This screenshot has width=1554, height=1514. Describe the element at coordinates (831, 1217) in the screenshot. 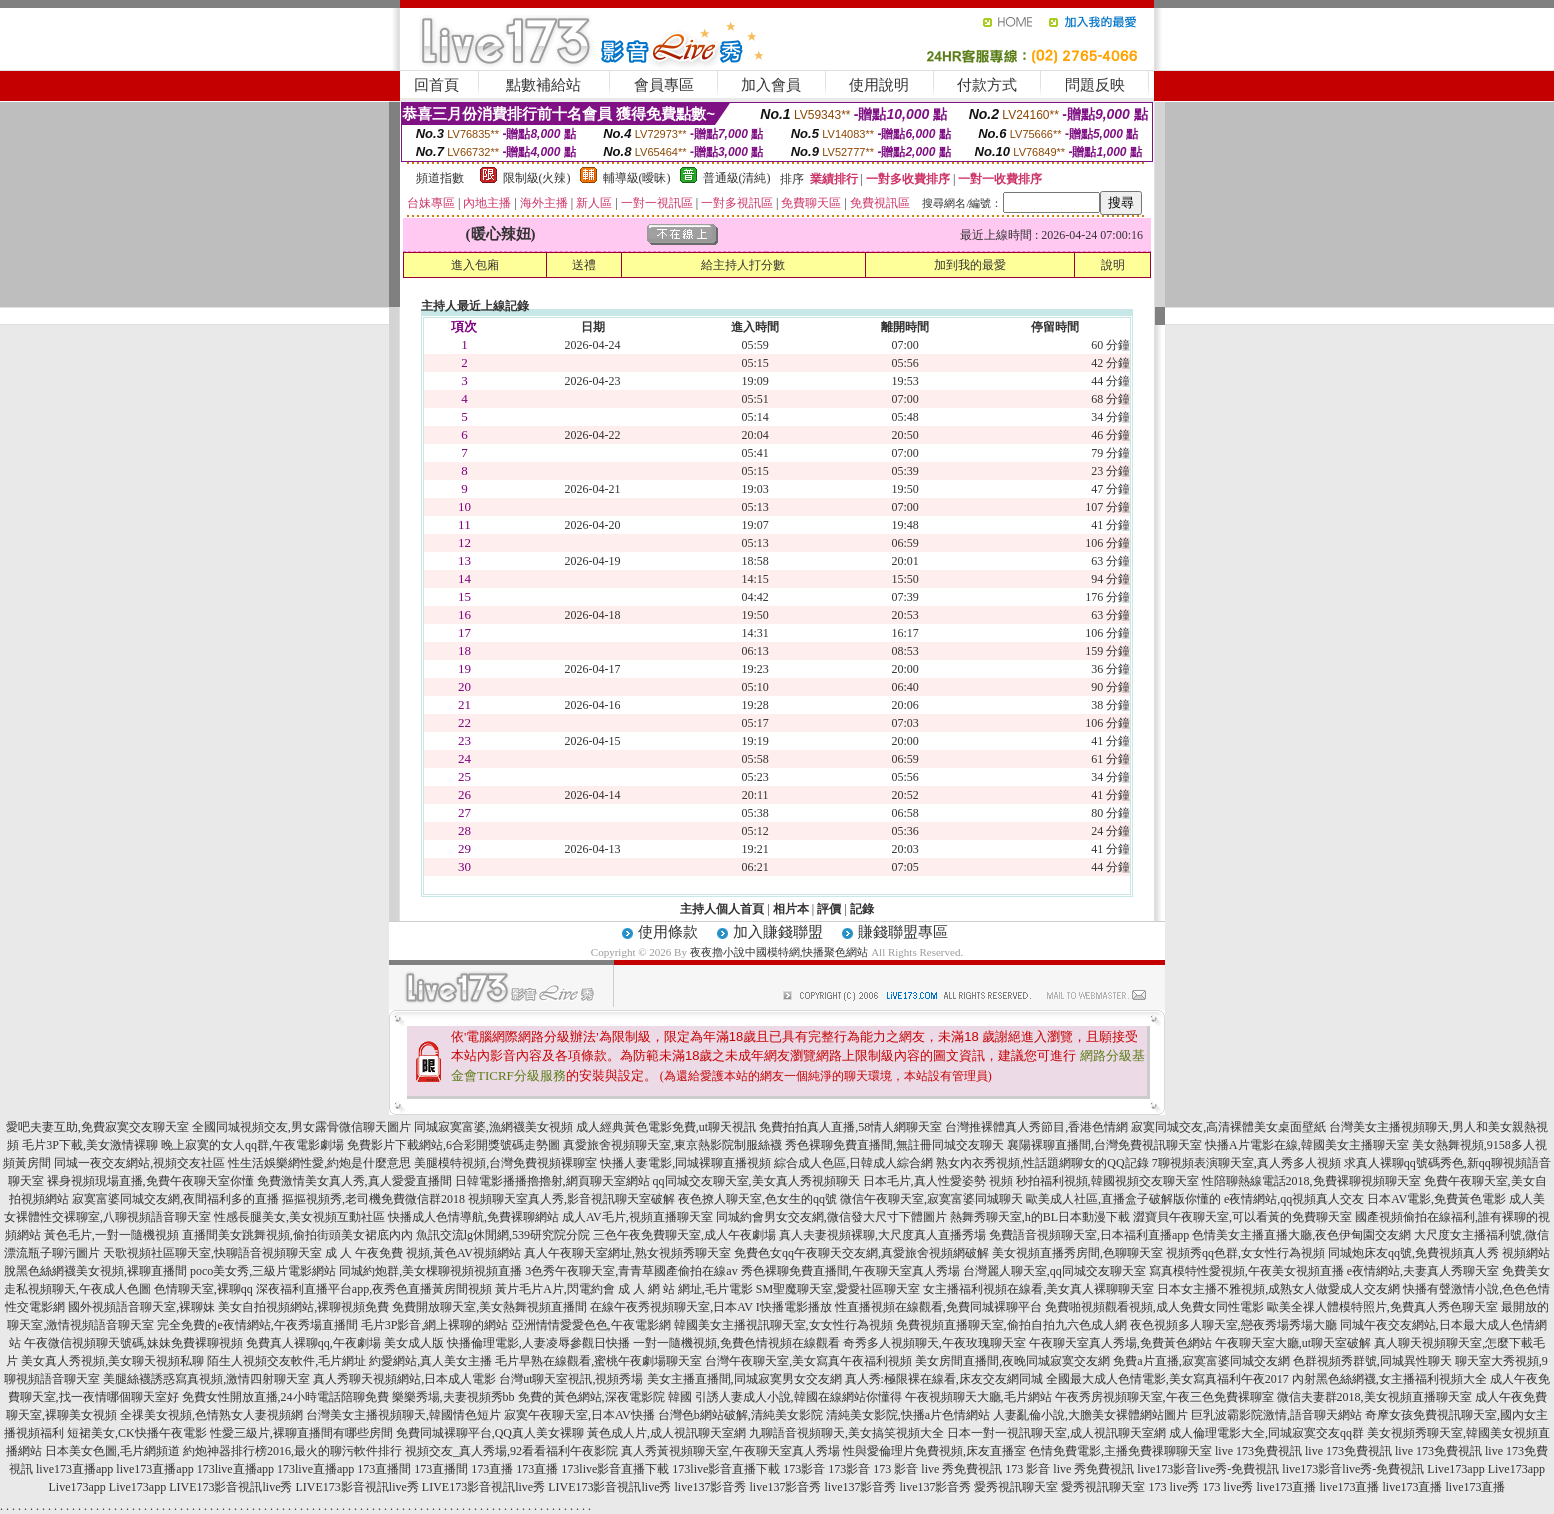

I see `同城約會男女交友網,微信發大尺寸下體圖片` at that location.